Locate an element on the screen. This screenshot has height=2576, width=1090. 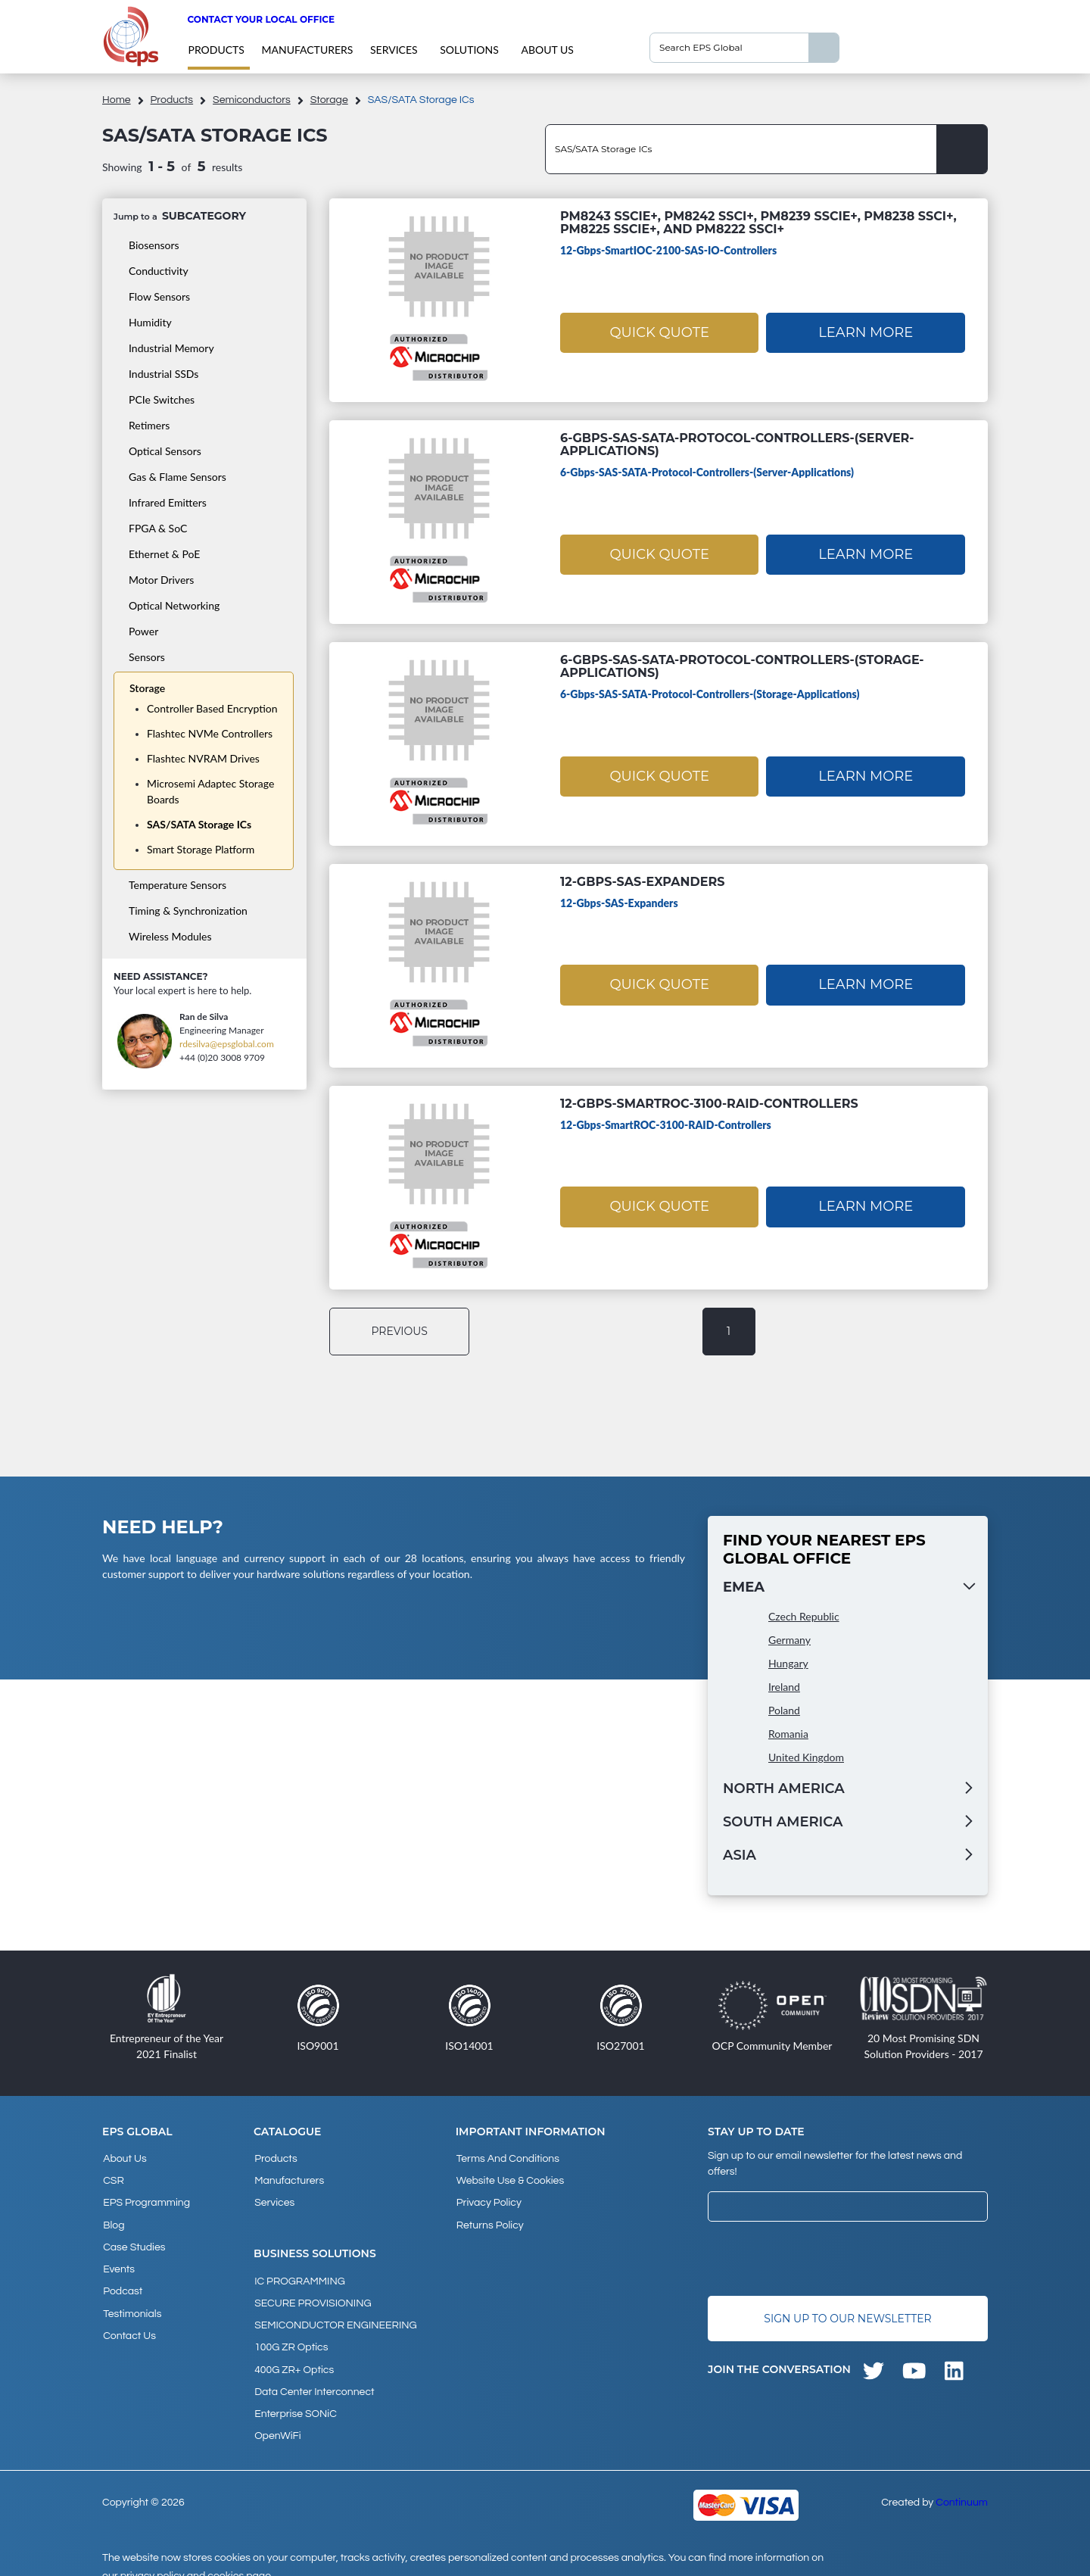
rdesilva@epsglobal.com is located at coordinates (226, 1043).